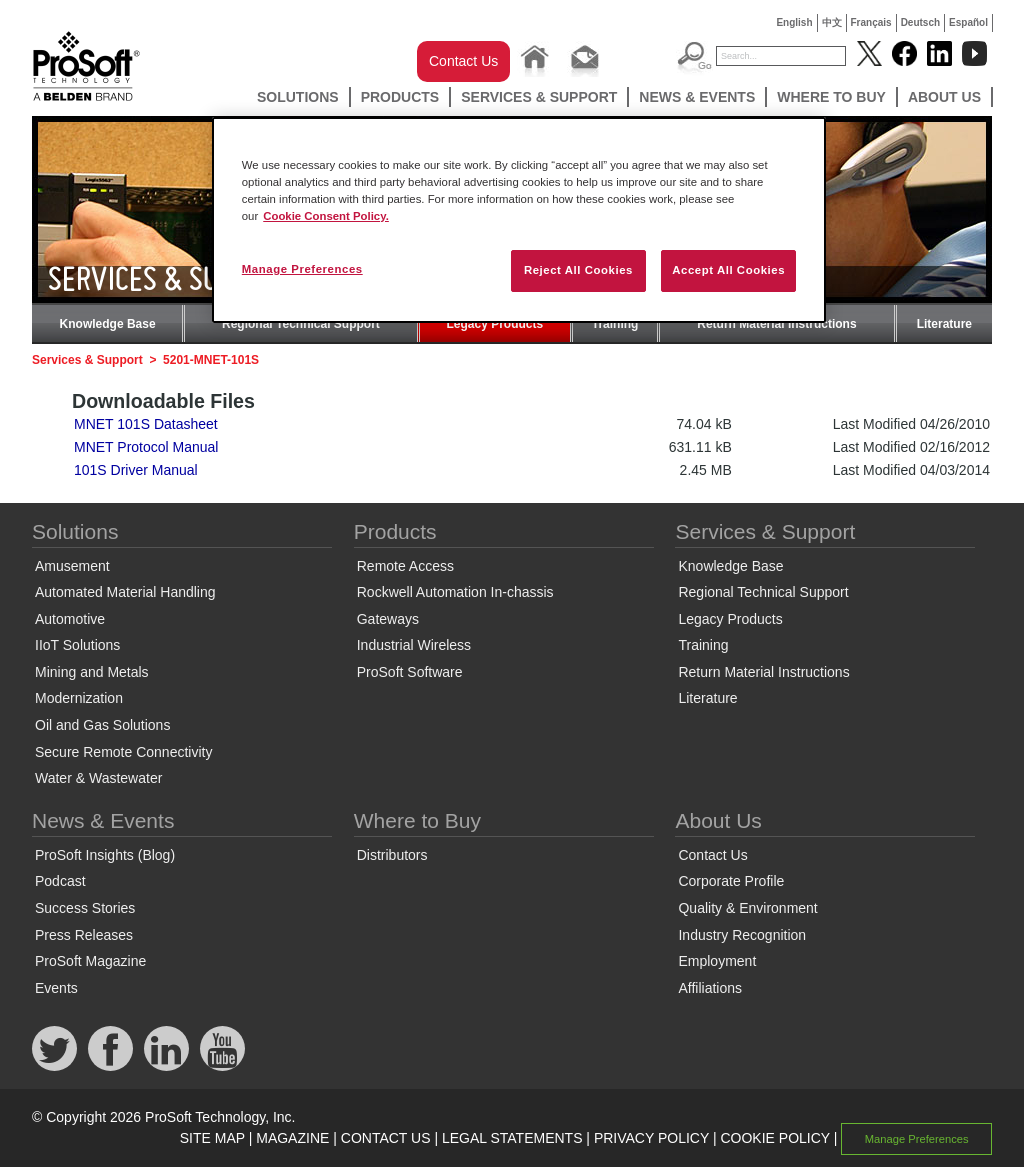 This screenshot has width=1024, height=1167. Describe the element at coordinates (717, 961) in the screenshot. I see `Employment` at that location.